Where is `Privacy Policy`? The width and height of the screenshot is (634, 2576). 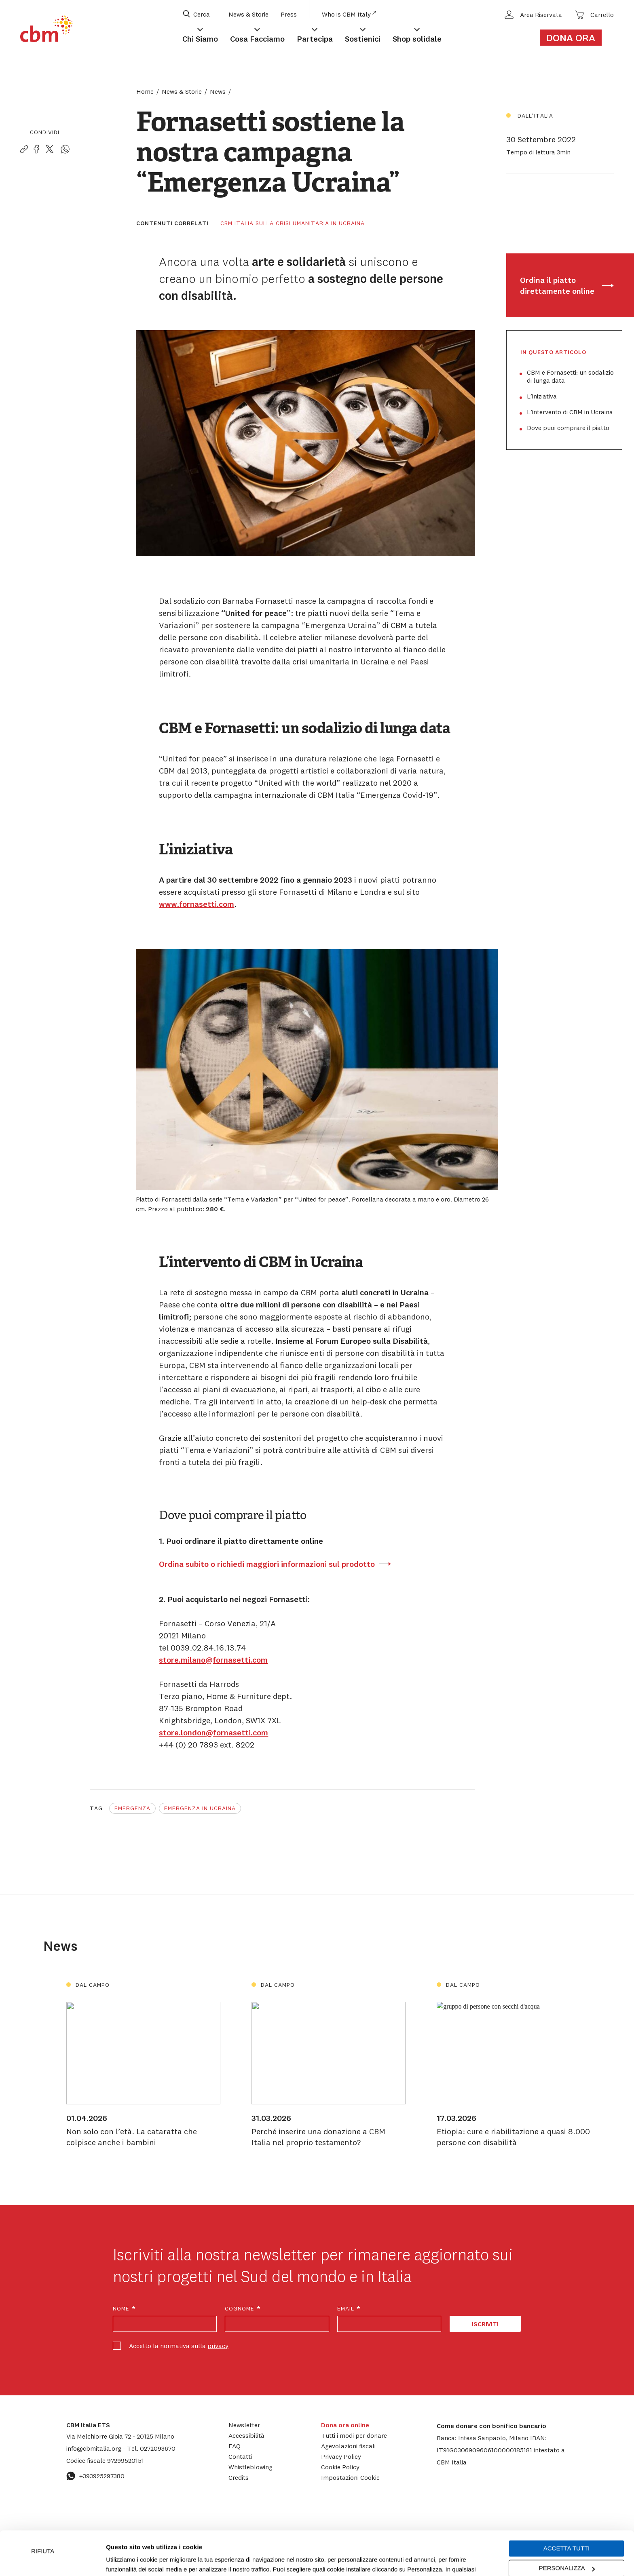 Privacy Policy is located at coordinates (341, 2456).